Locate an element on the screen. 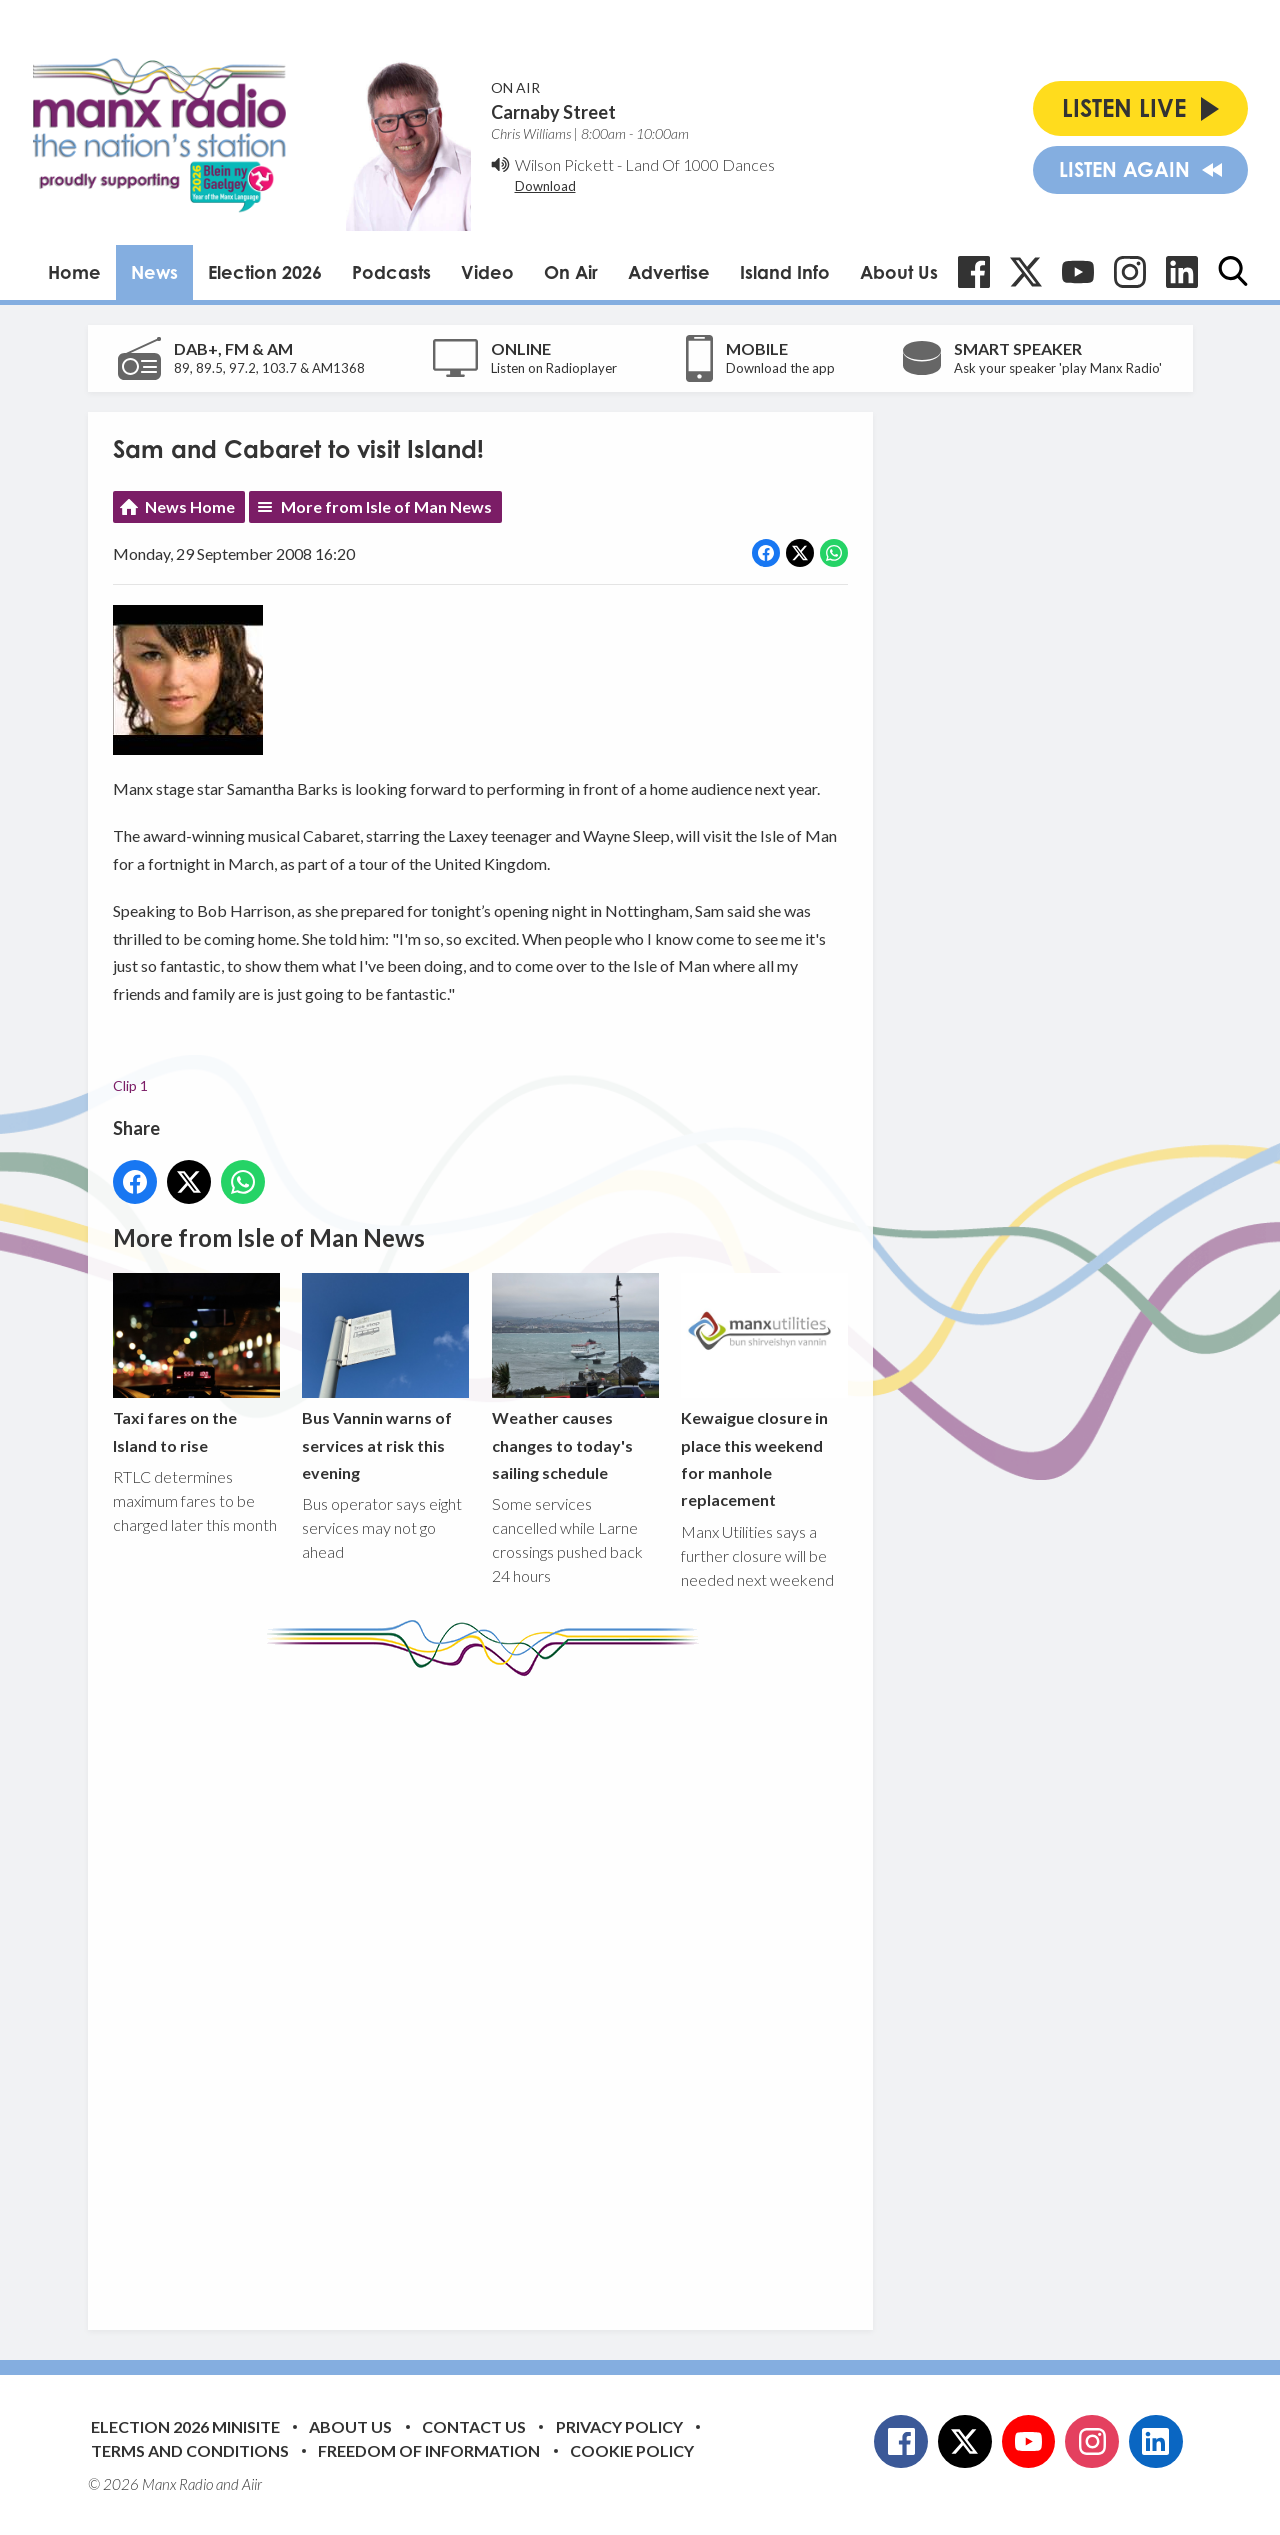  Election 2026 Minisite is located at coordinates (185, 2426).